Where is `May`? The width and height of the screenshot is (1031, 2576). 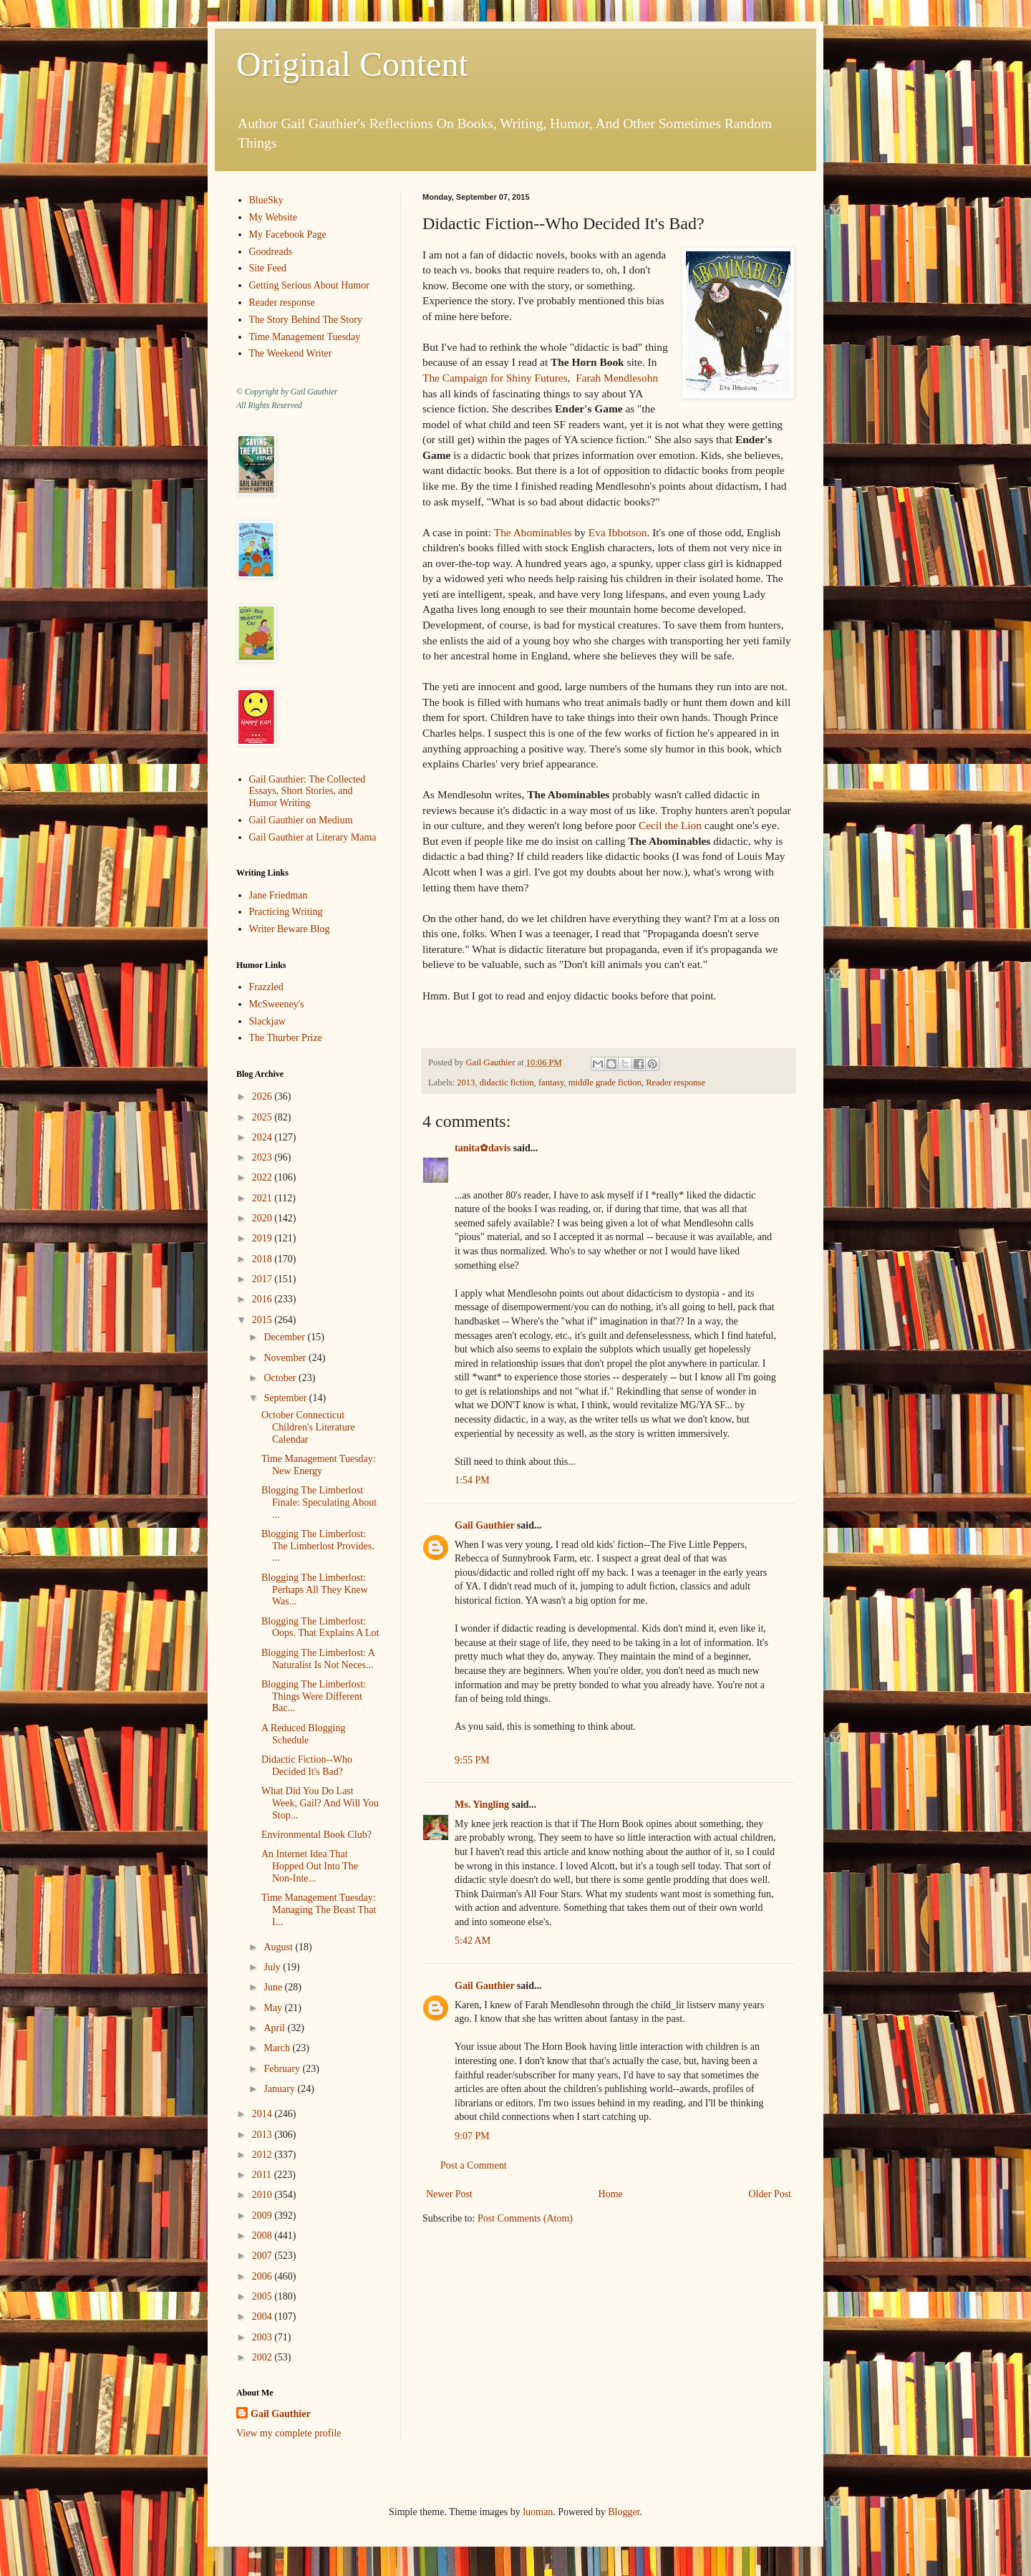 May is located at coordinates (273, 2008).